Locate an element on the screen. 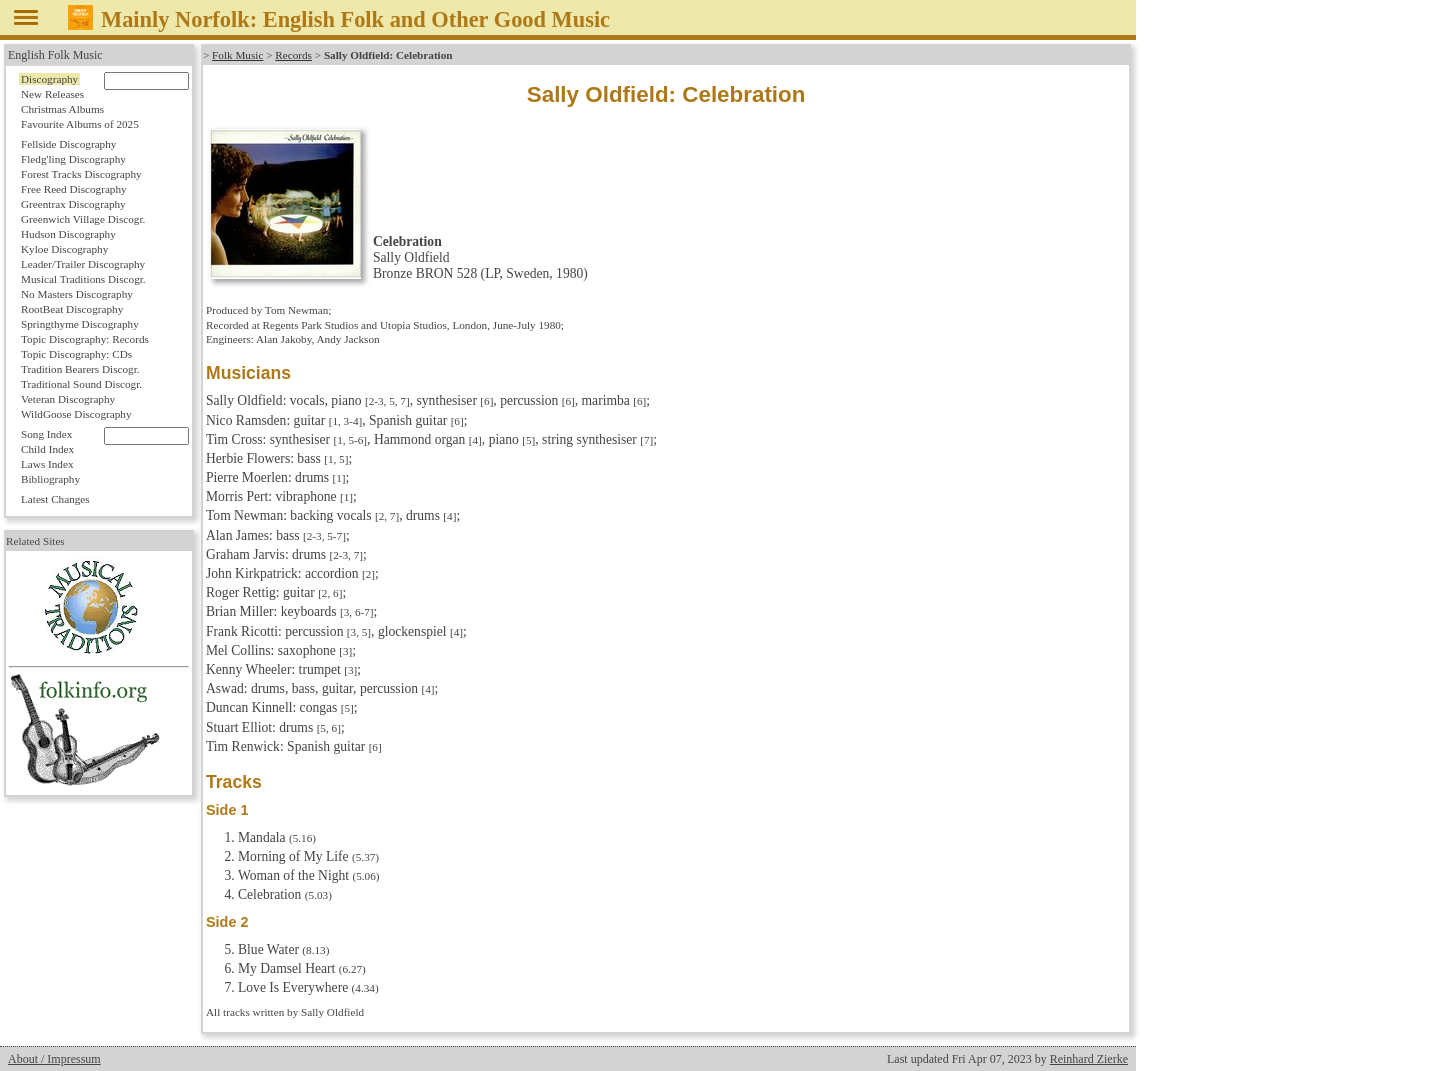  Greentrax Discography is located at coordinates (73, 204).